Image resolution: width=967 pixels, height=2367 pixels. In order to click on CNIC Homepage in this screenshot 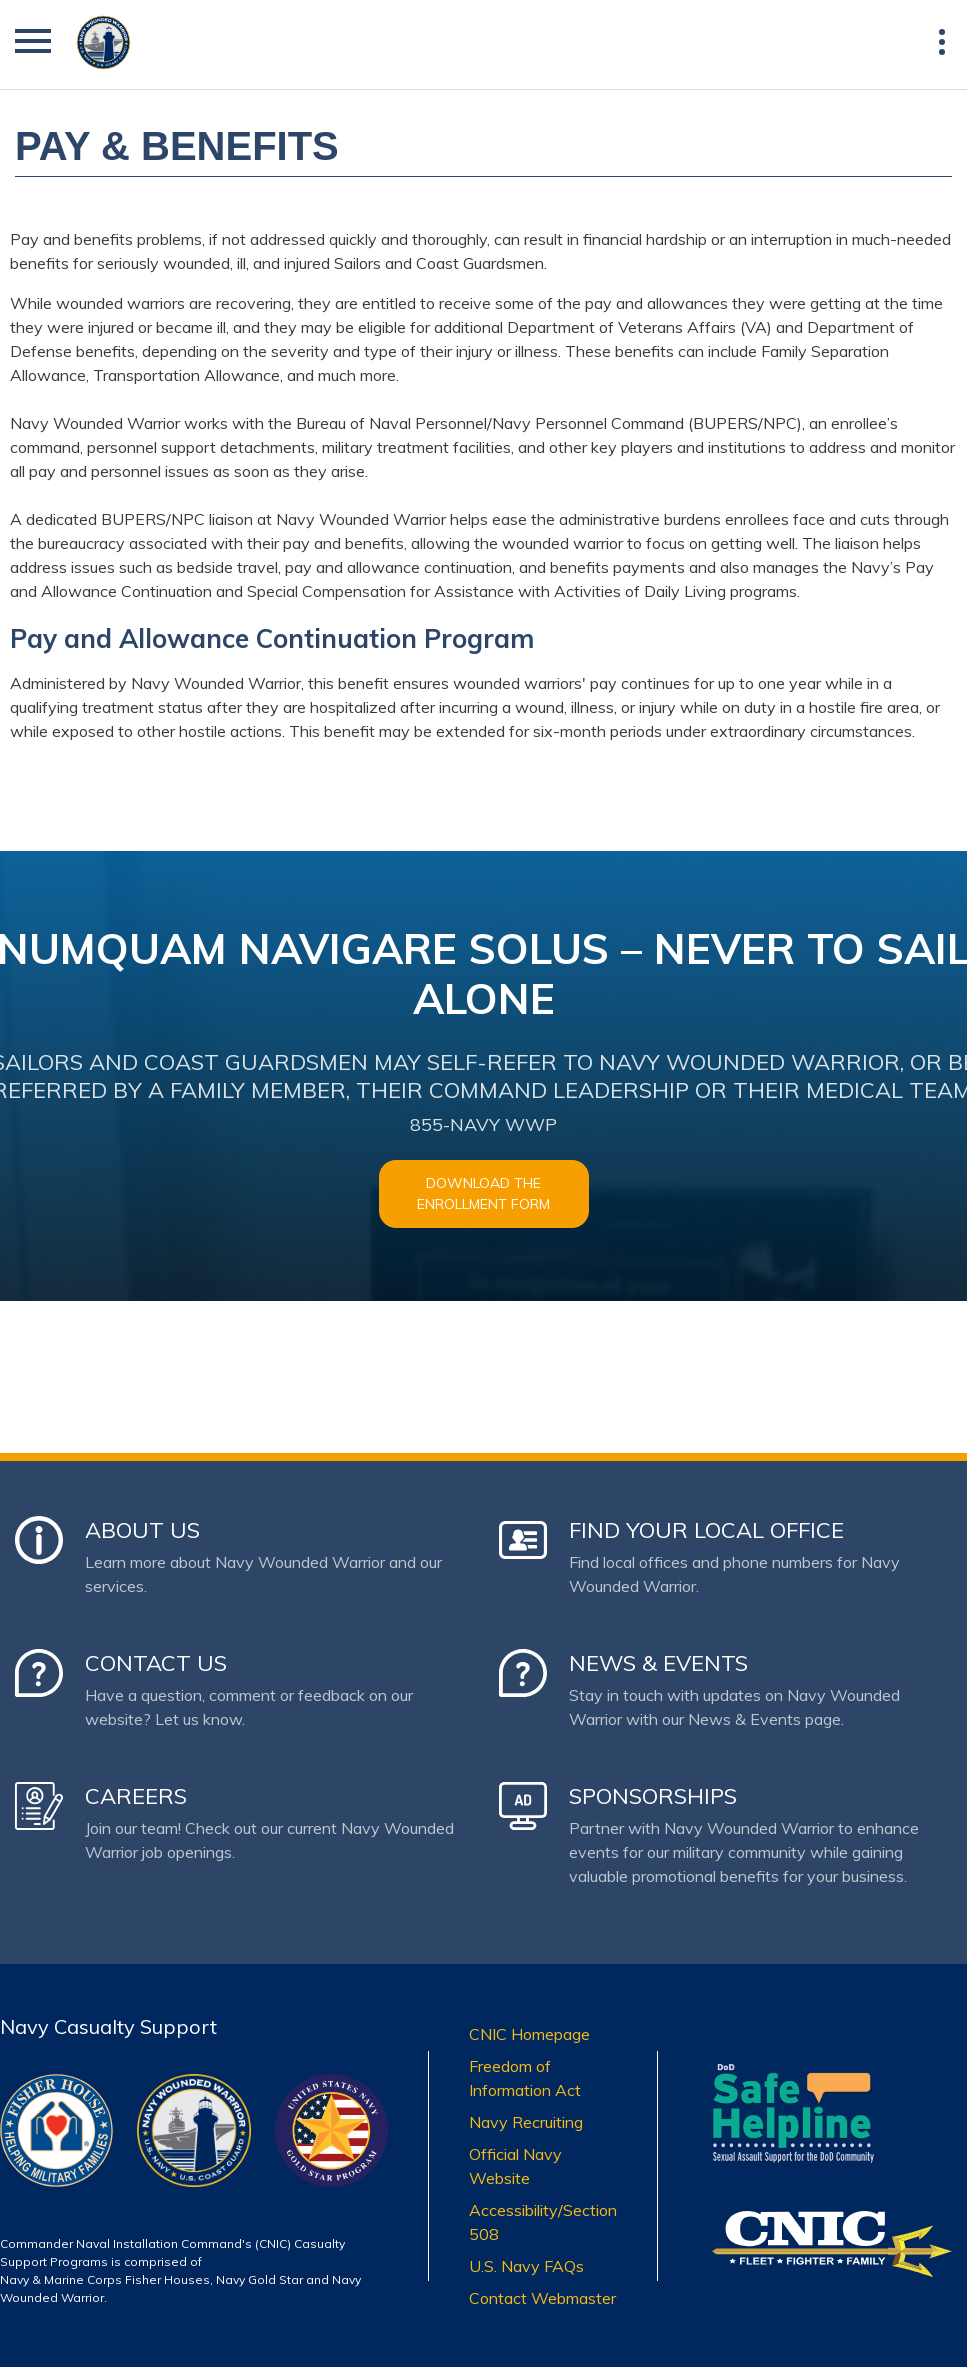, I will do `click(529, 2034)`.